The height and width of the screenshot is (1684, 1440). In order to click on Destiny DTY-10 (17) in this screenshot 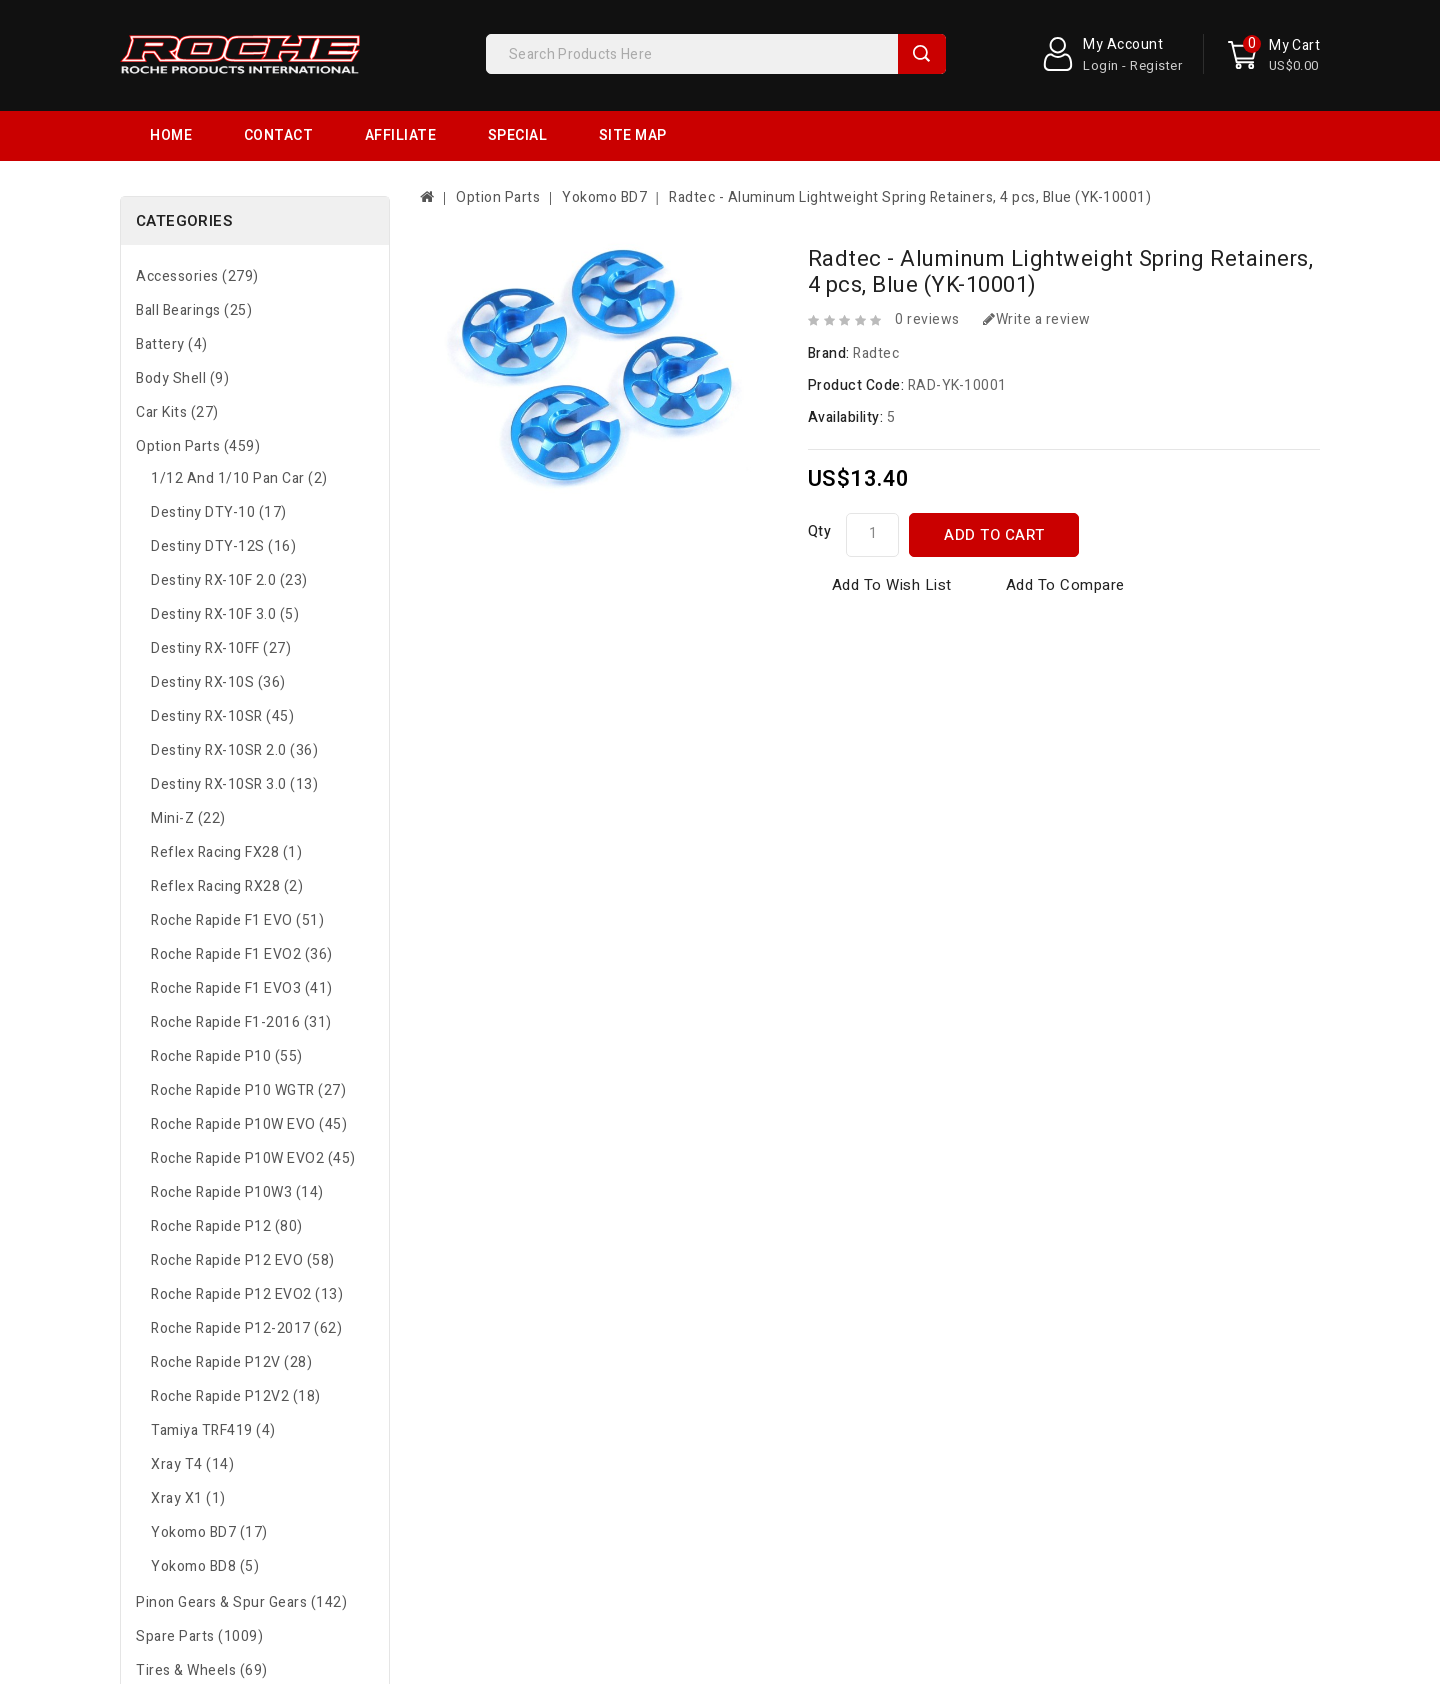, I will do `click(219, 512)`.